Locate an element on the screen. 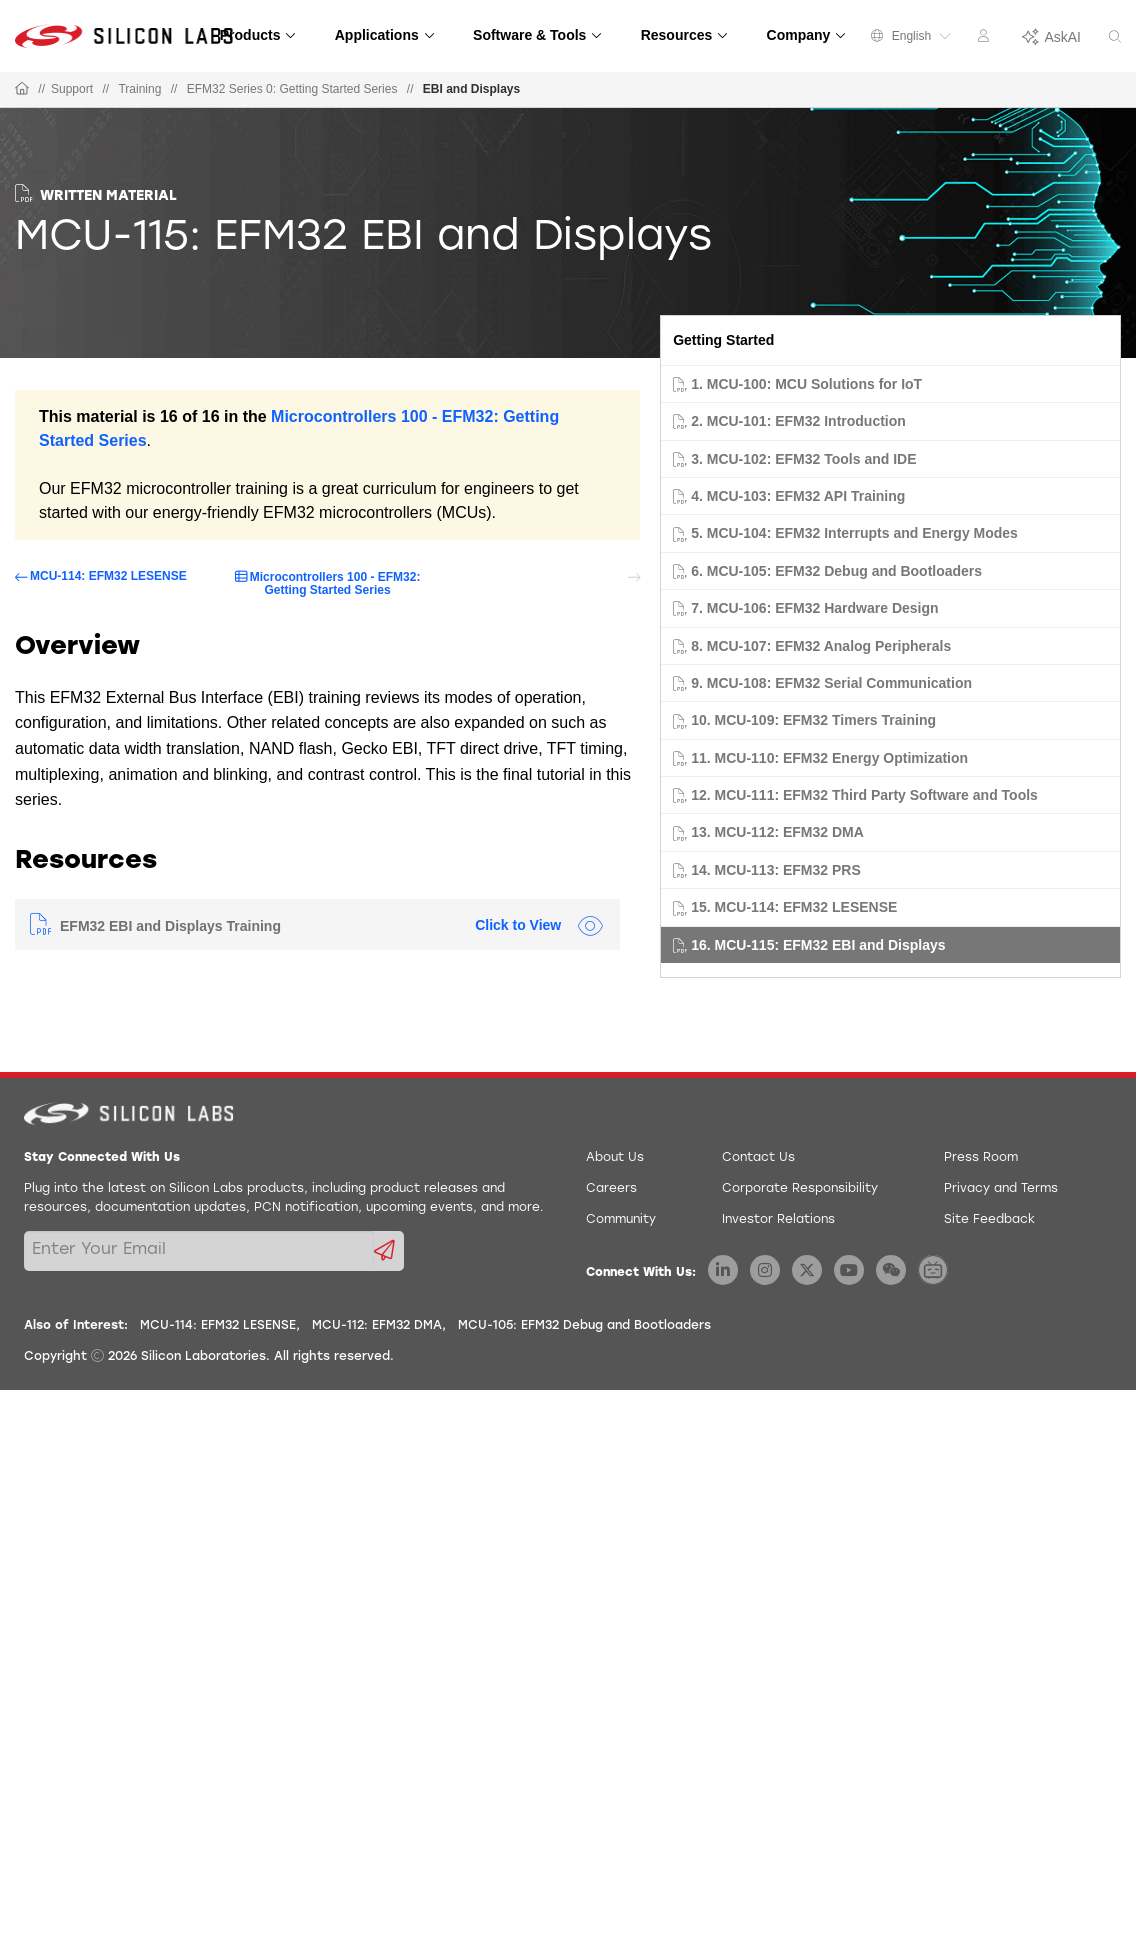 The image size is (1136, 1934). Training is located at coordinates (139, 89).